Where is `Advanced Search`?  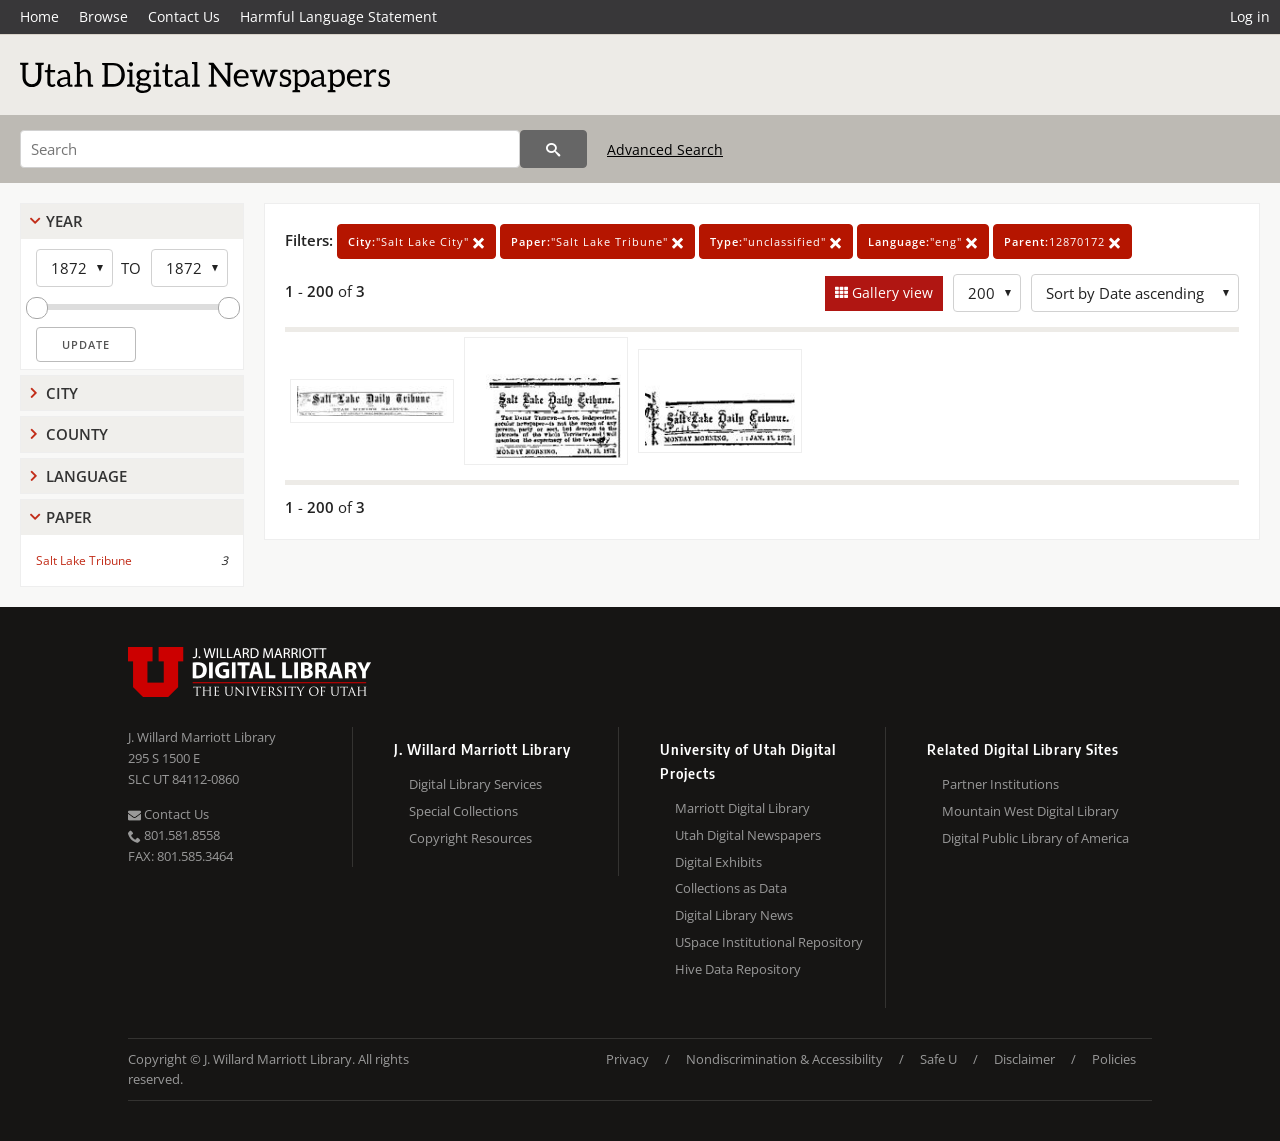 Advanced Search is located at coordinates (665, 149).